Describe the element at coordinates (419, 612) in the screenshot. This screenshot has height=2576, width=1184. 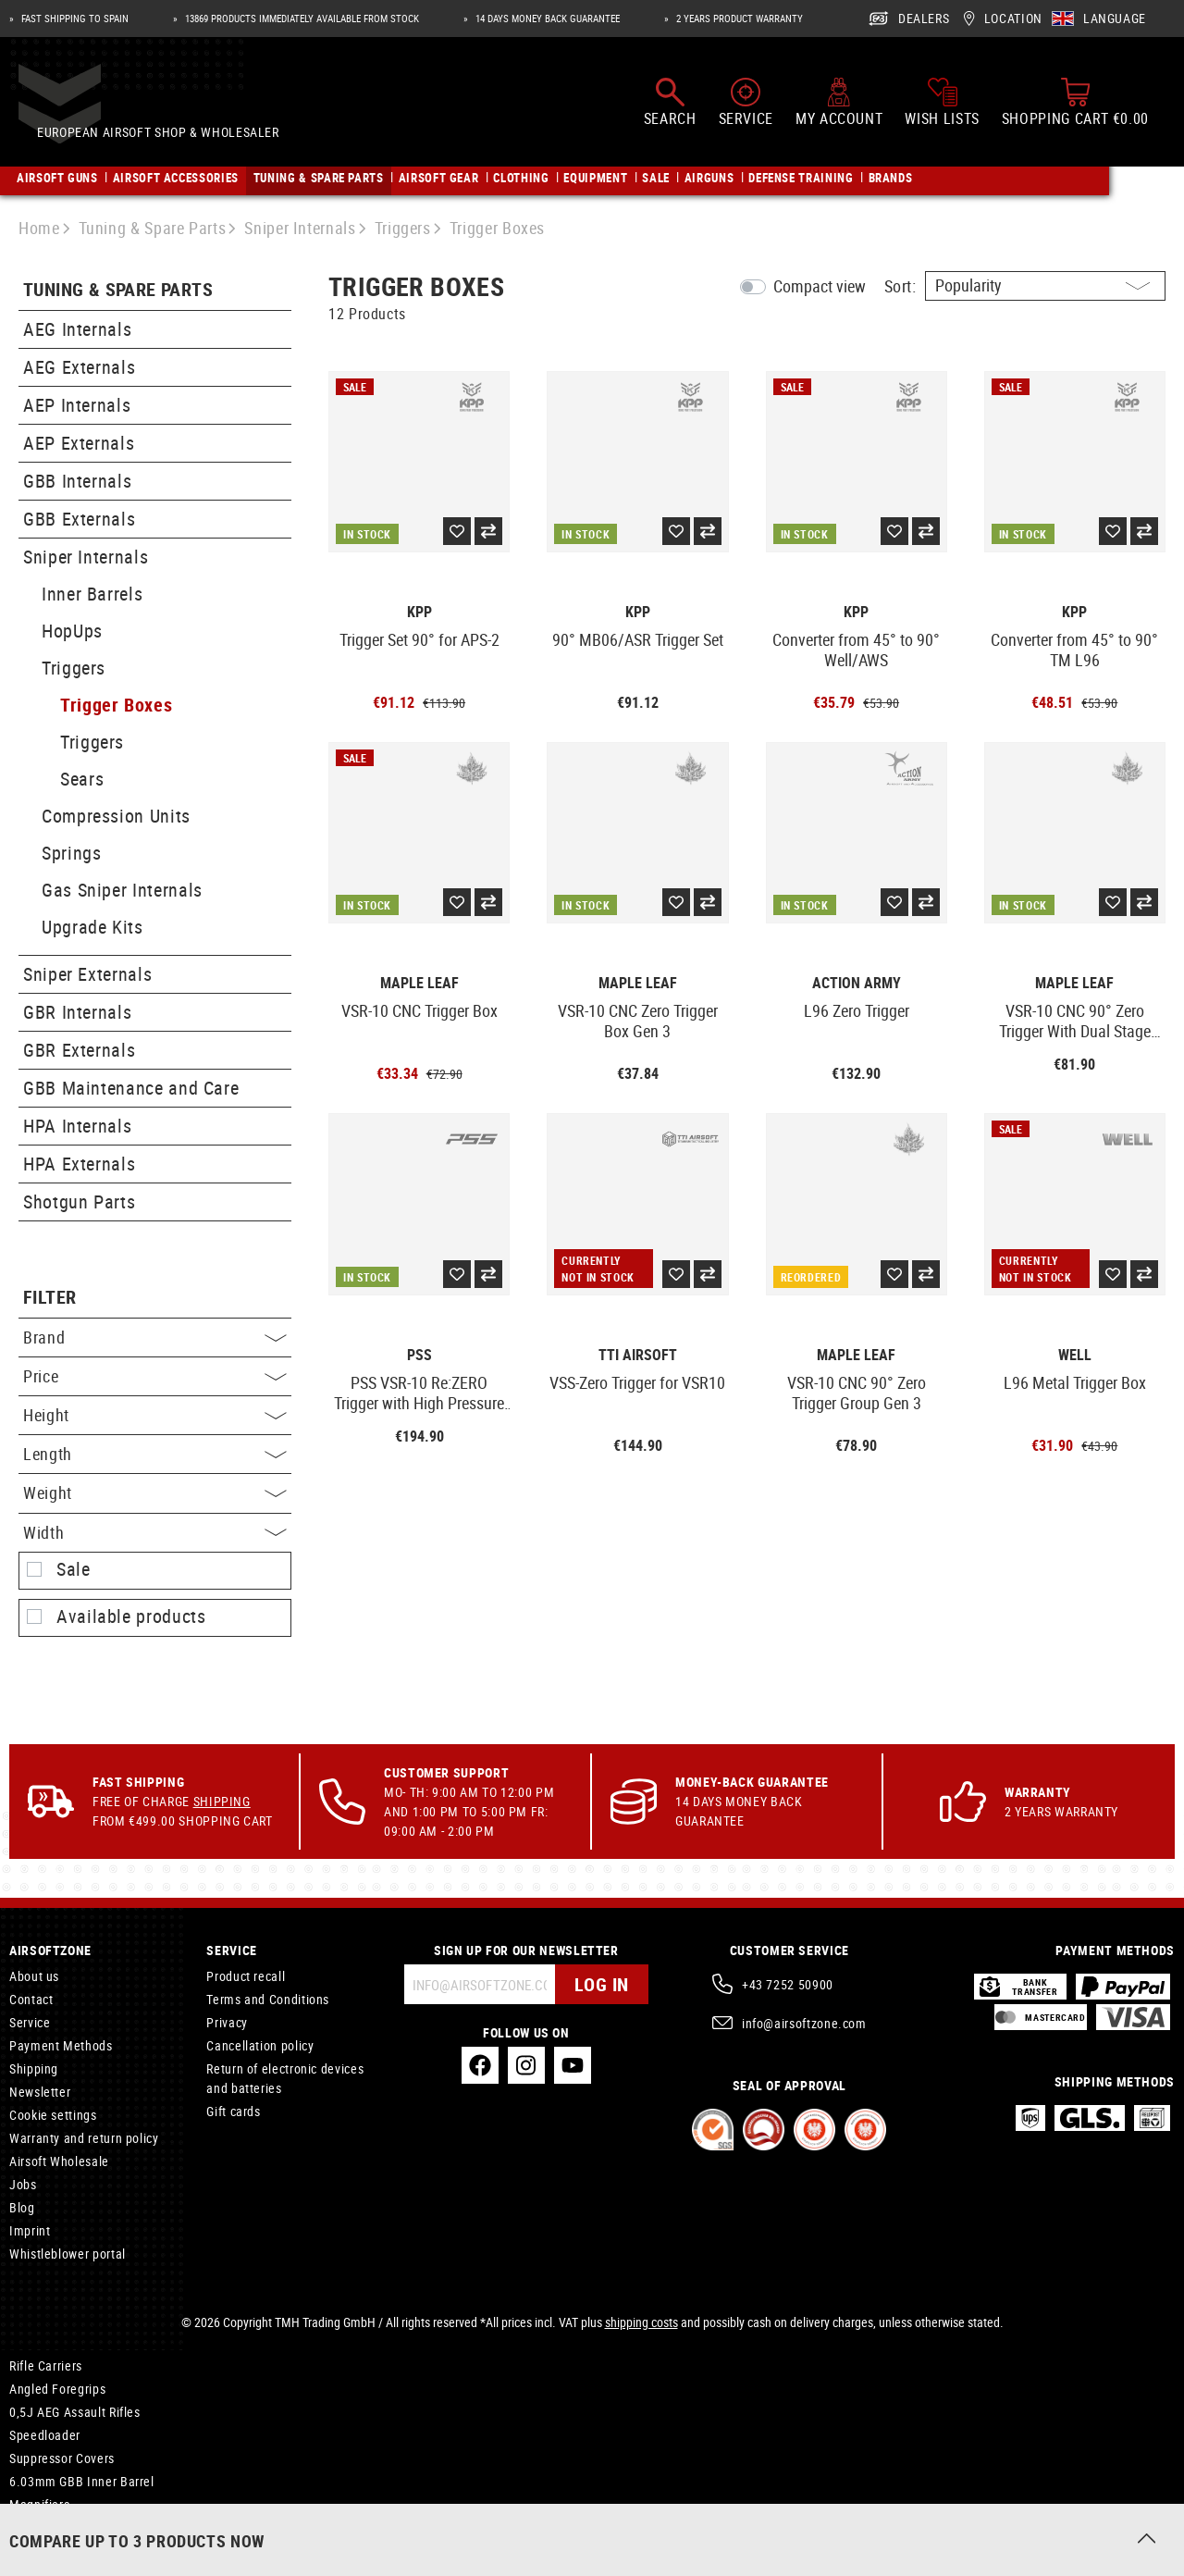
I see `KPP` at that location.